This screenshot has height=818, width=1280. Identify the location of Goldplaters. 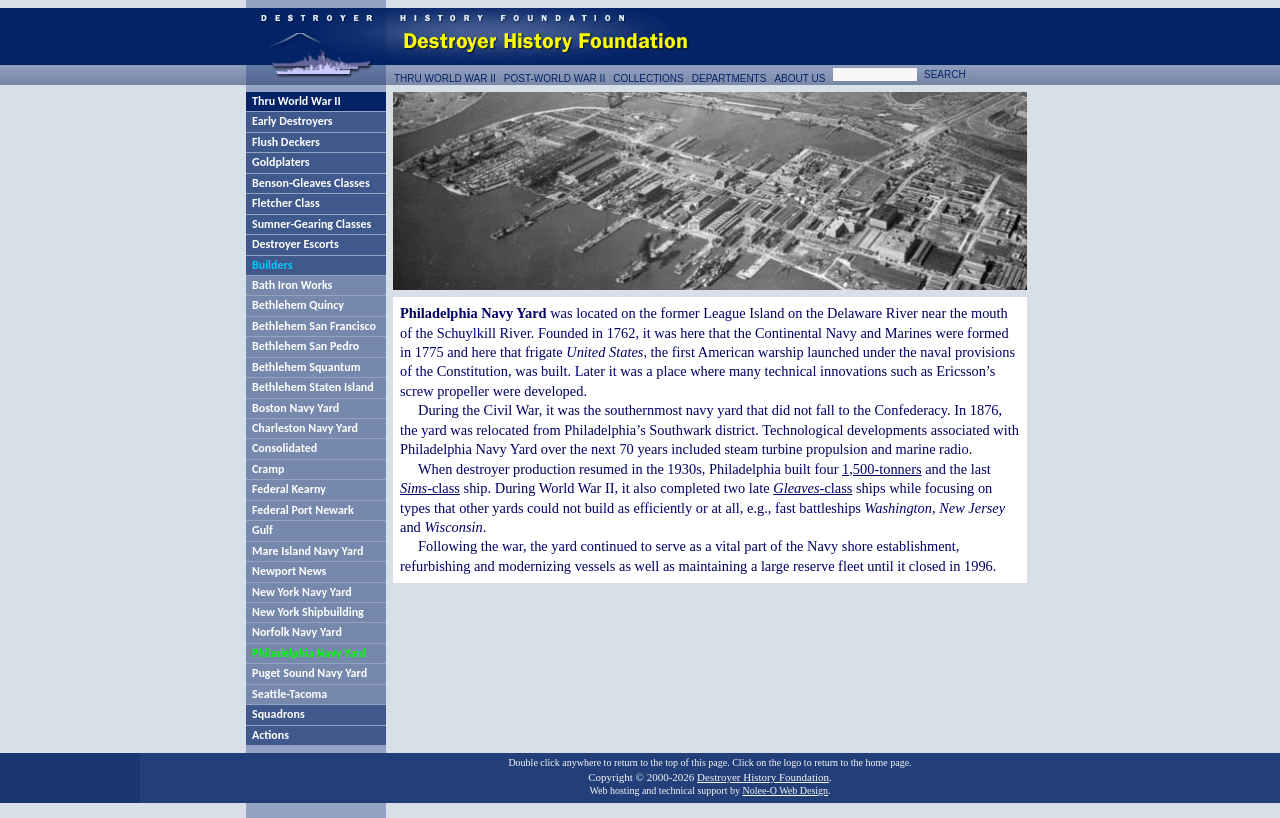
(281, 162).